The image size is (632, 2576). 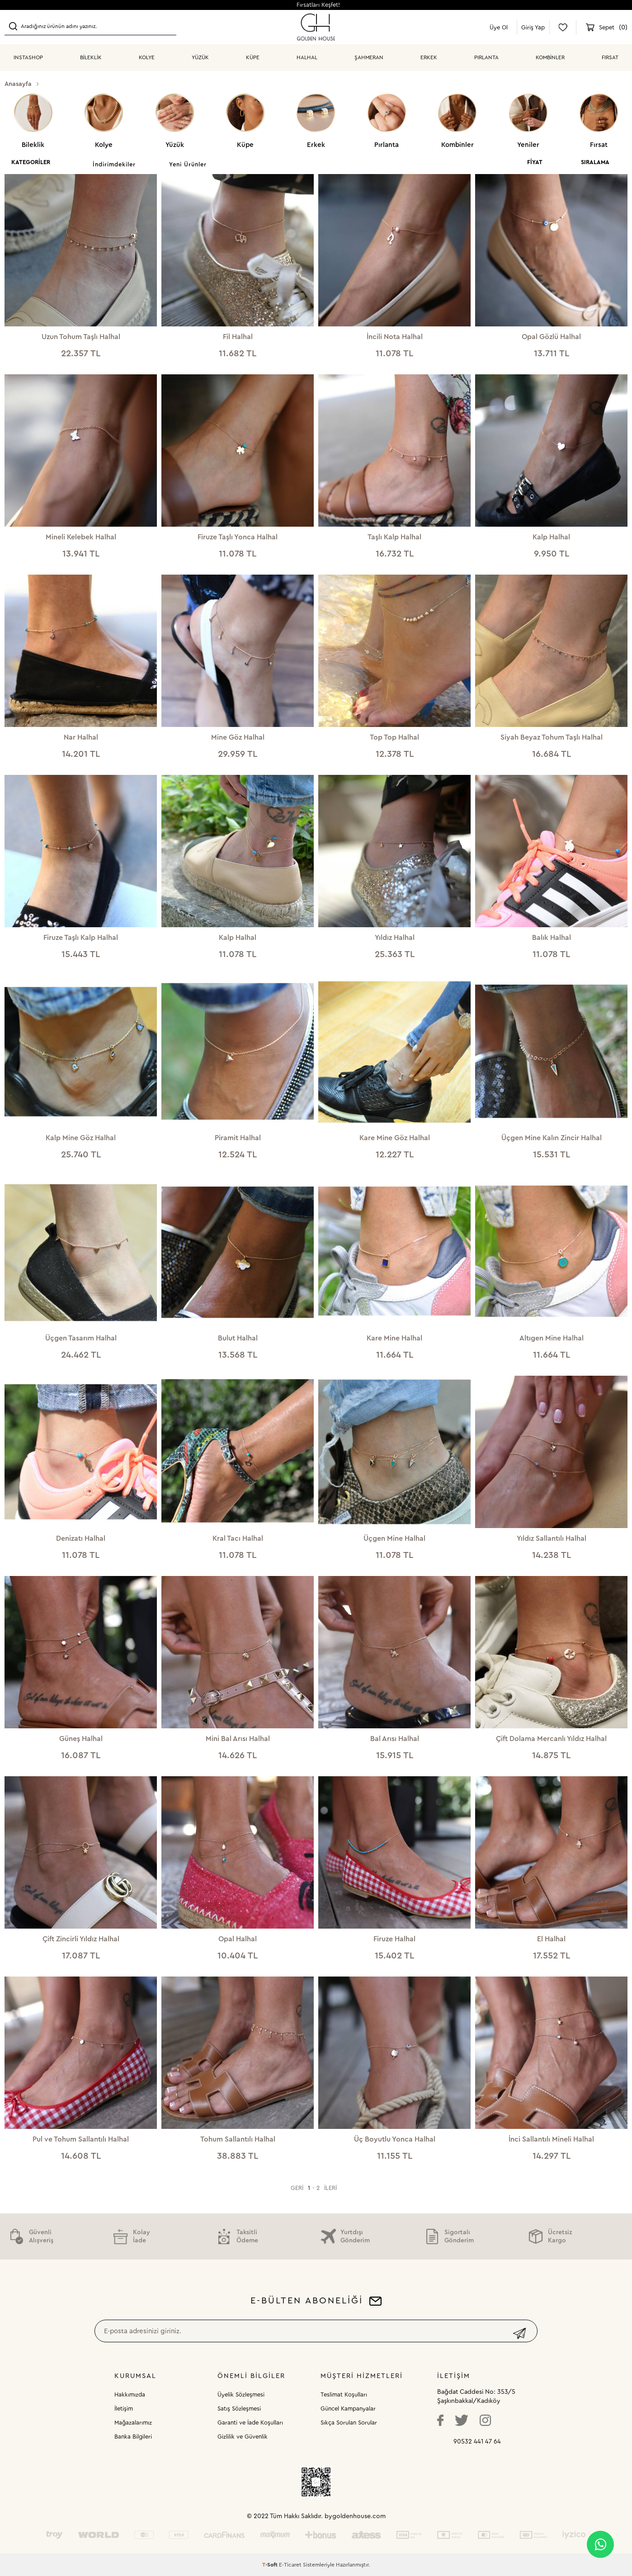 I want to click on İnci Sallantılı Mineli Halhal, so click(x=551, y=2139).